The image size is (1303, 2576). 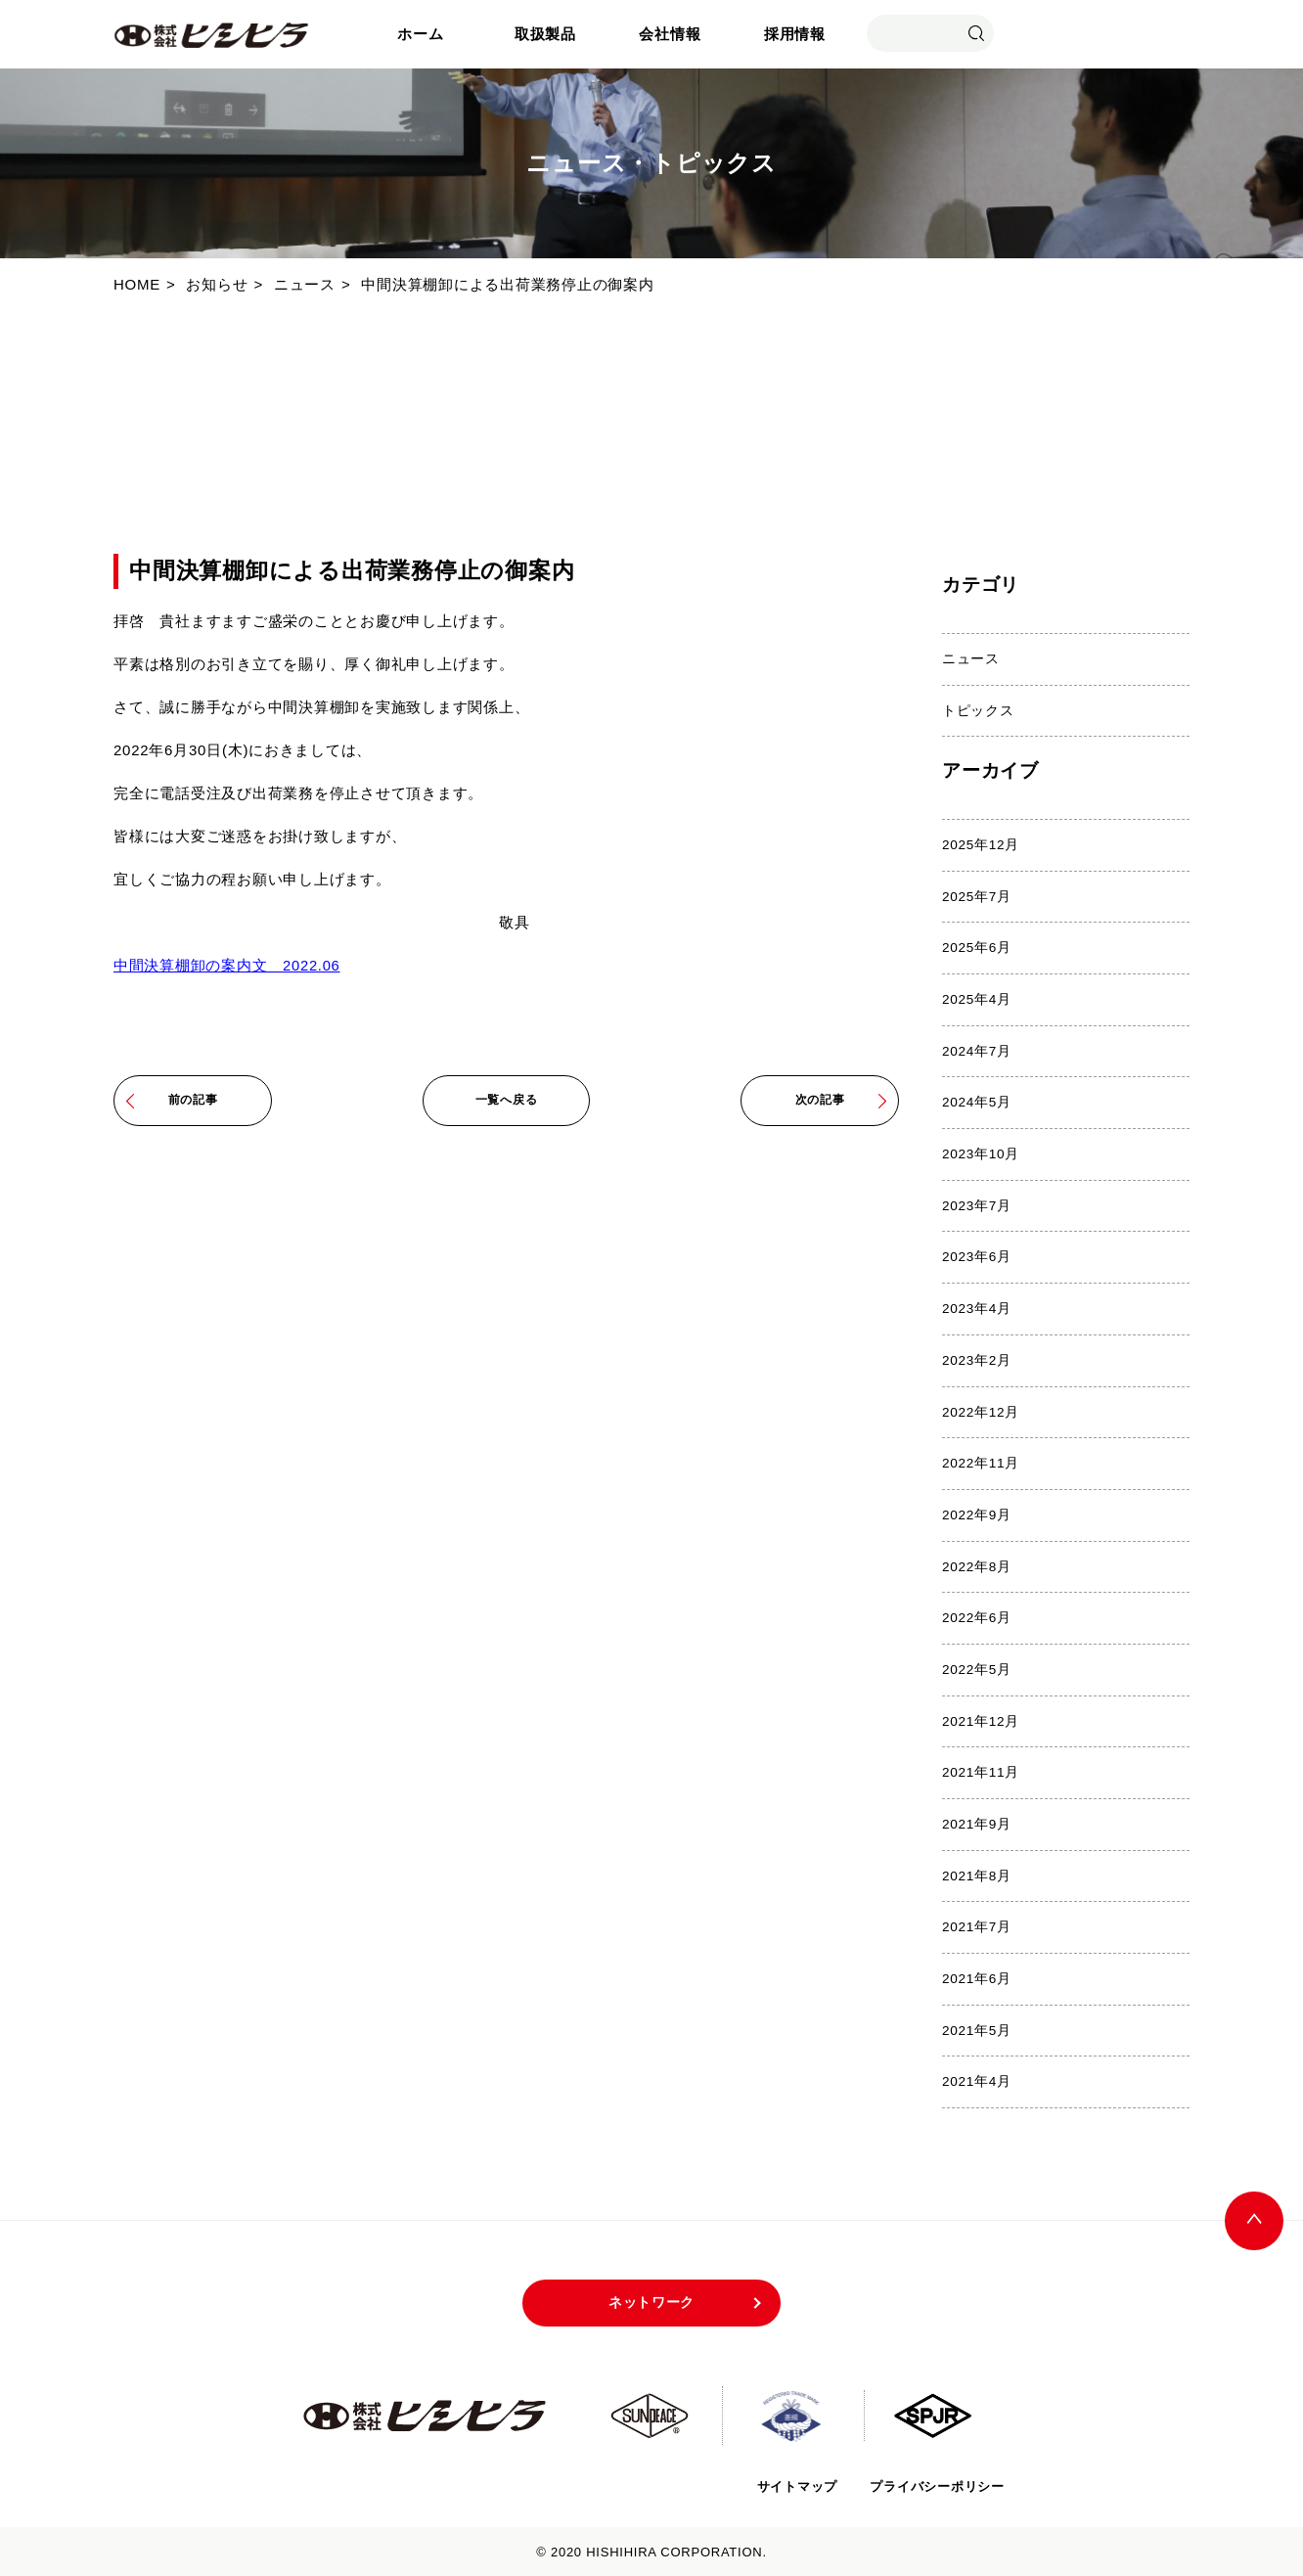 What do you see at coordinates (976, 1565) in the screenshot?
I see `2022年8月` at bounding box center [976, 1565].